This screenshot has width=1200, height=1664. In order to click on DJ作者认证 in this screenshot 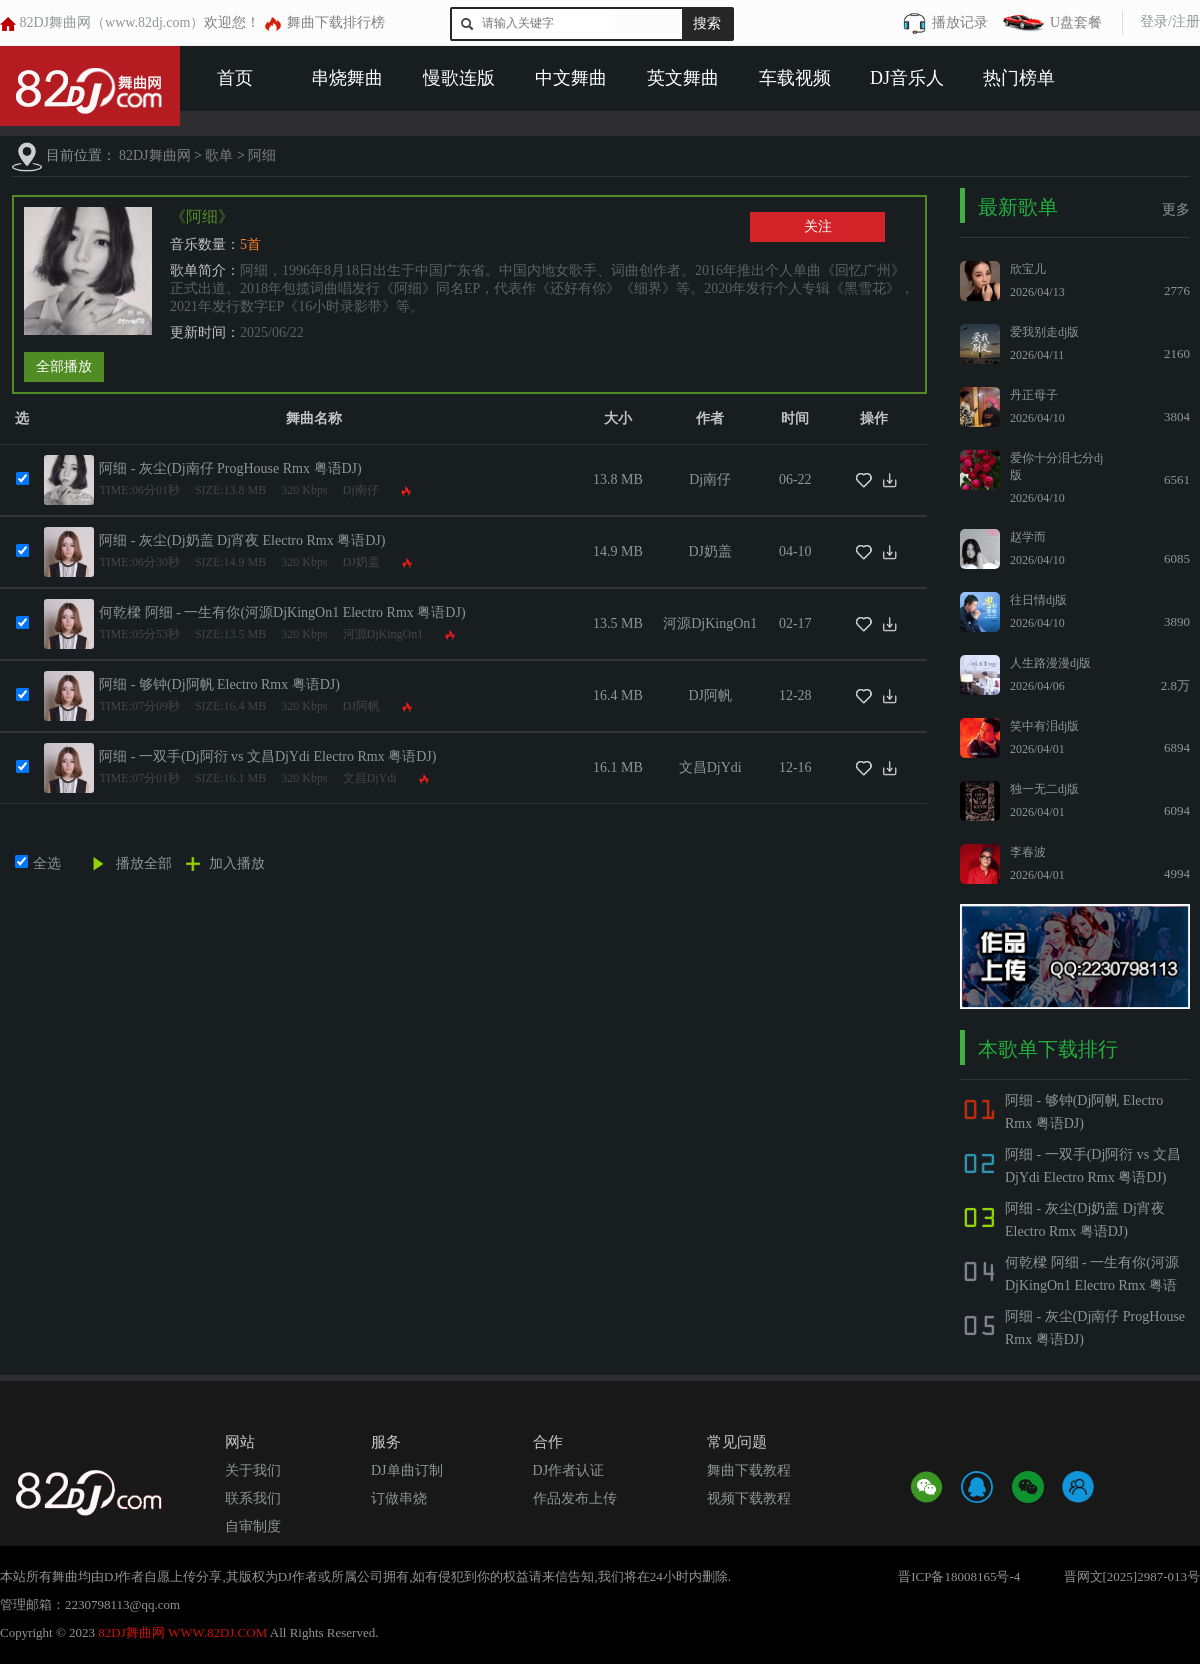, I will do `click(569, 1470)`.